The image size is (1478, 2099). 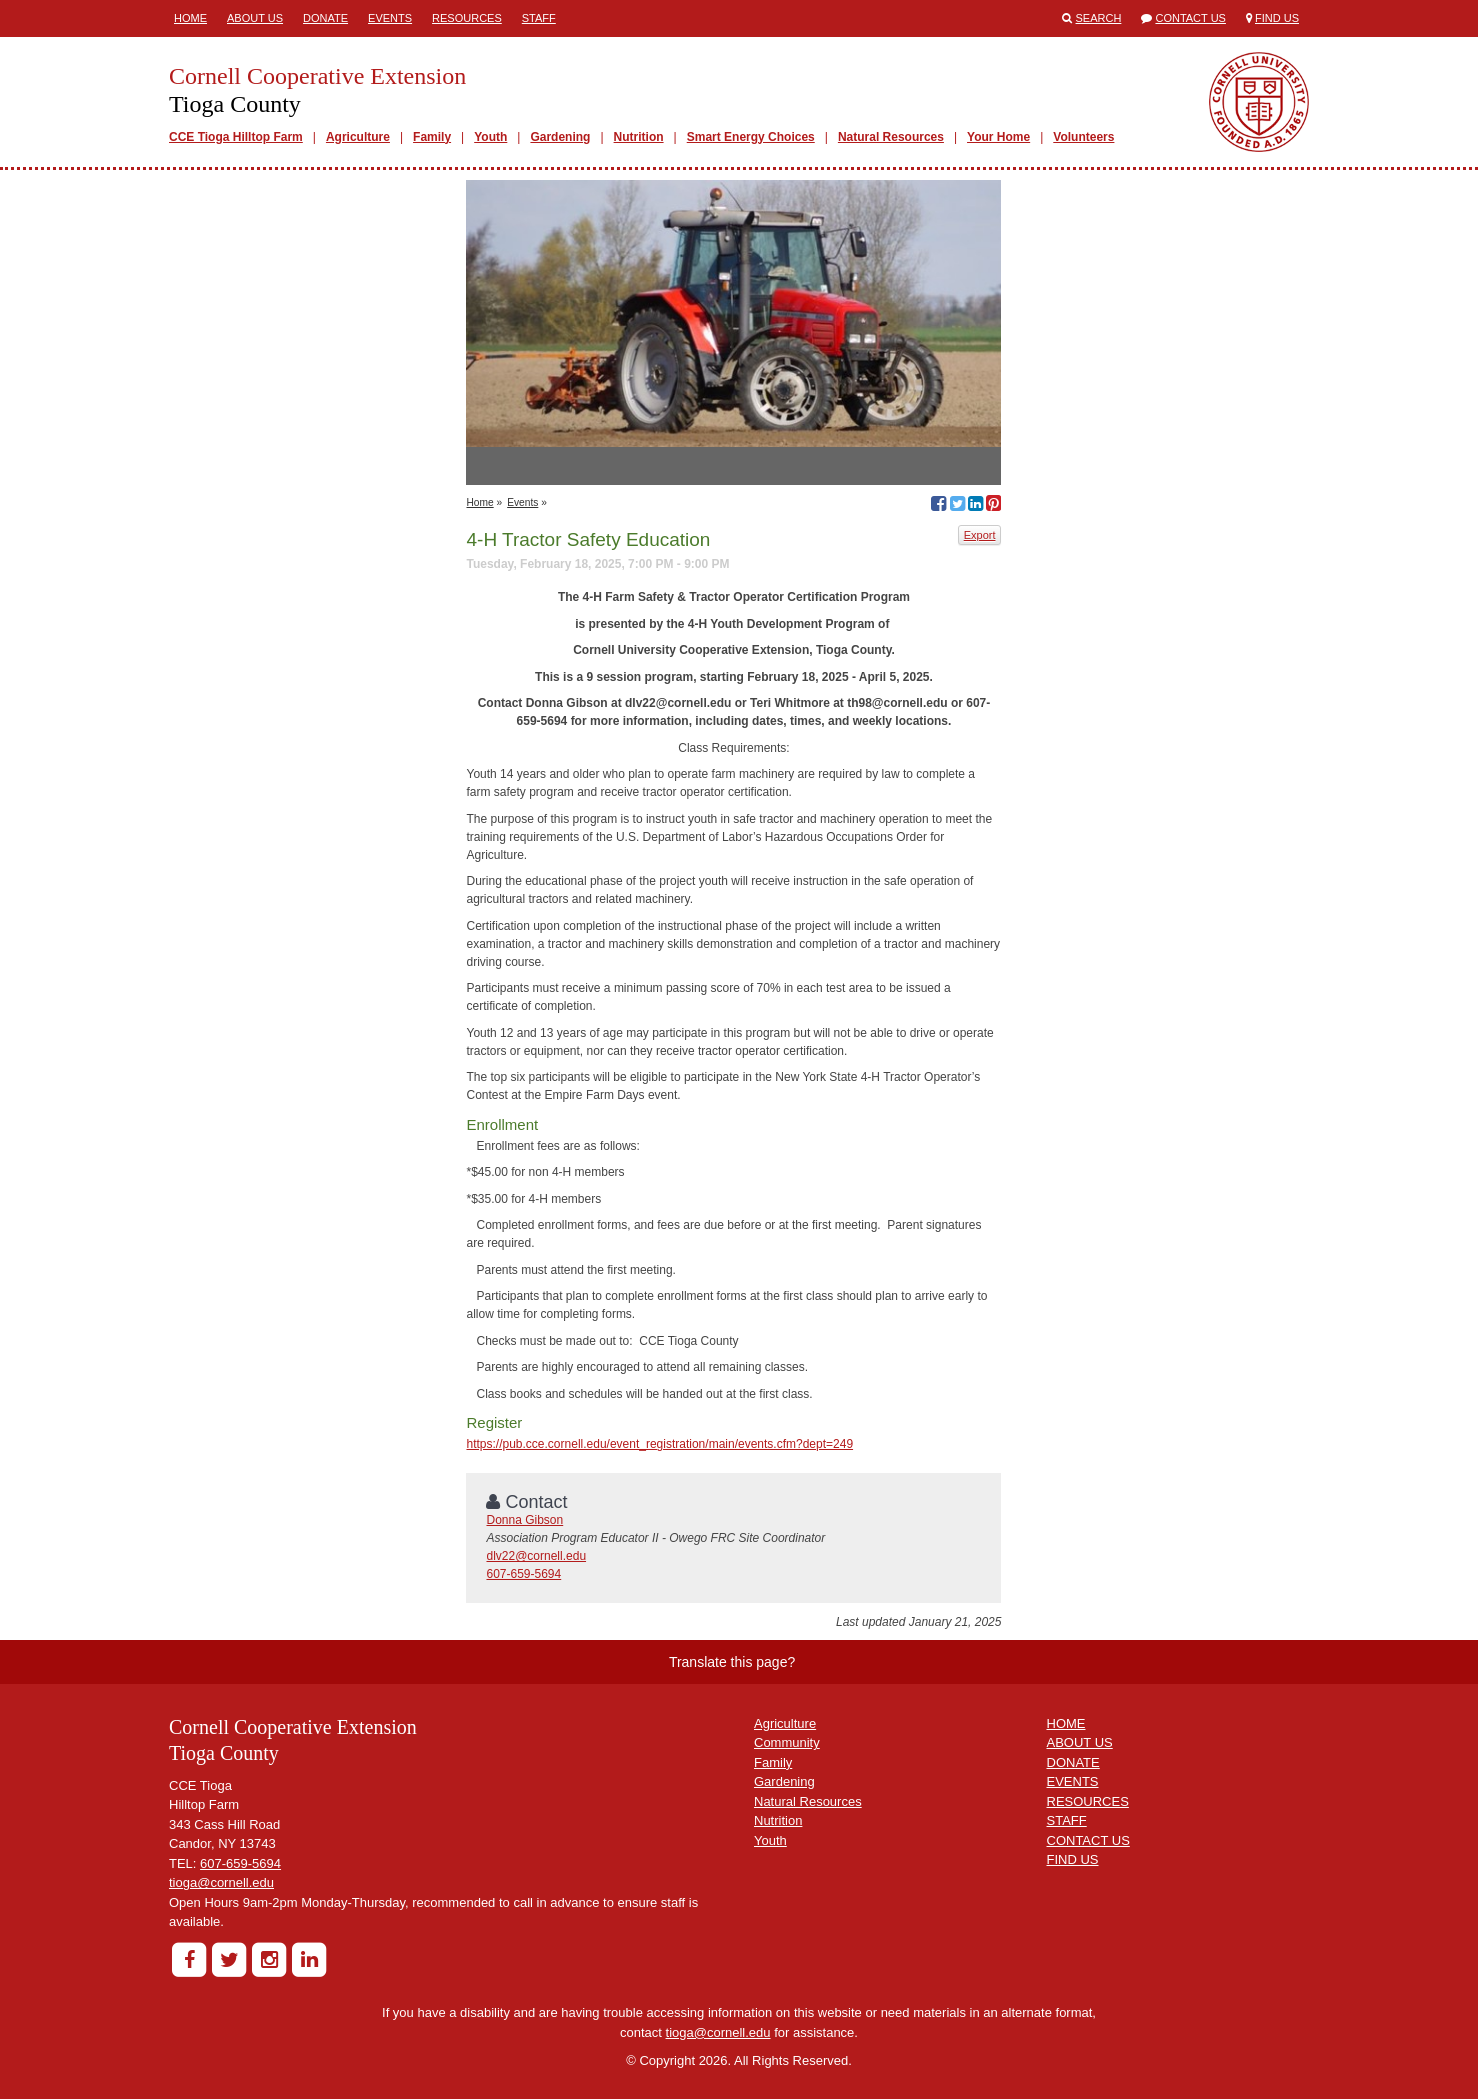 What do you see at coordinates (980, 535) in the screenshot?
I see `Export` at bounding box center [980, 535].